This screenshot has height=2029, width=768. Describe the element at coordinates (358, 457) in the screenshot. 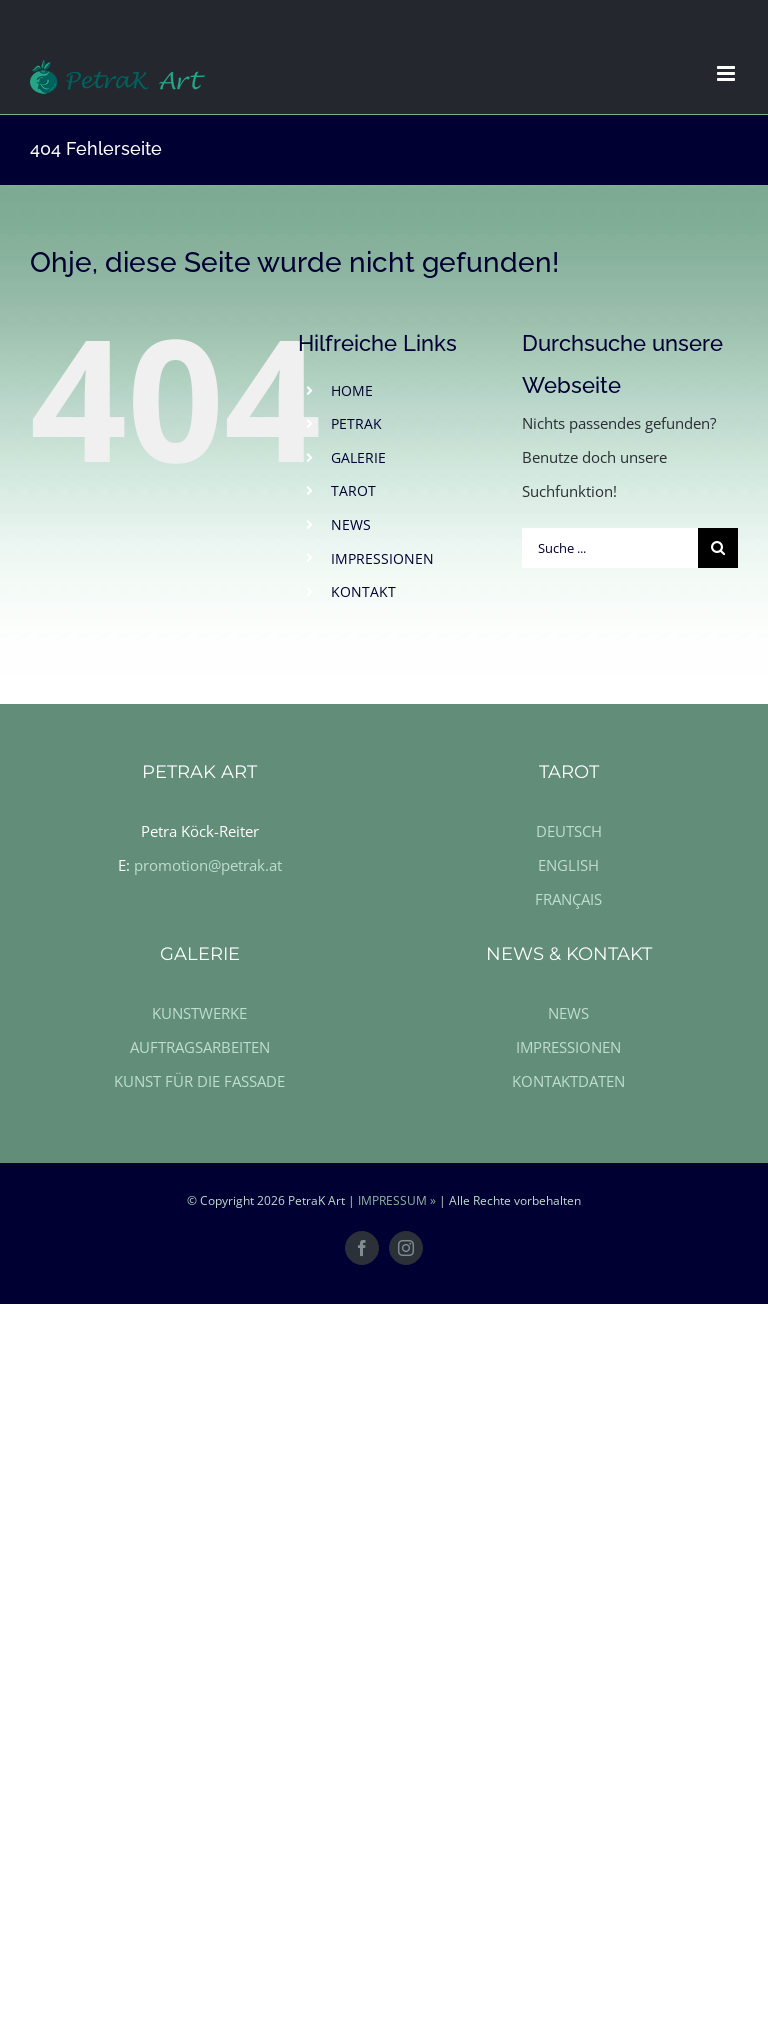

I see `GALERIE` at that location.